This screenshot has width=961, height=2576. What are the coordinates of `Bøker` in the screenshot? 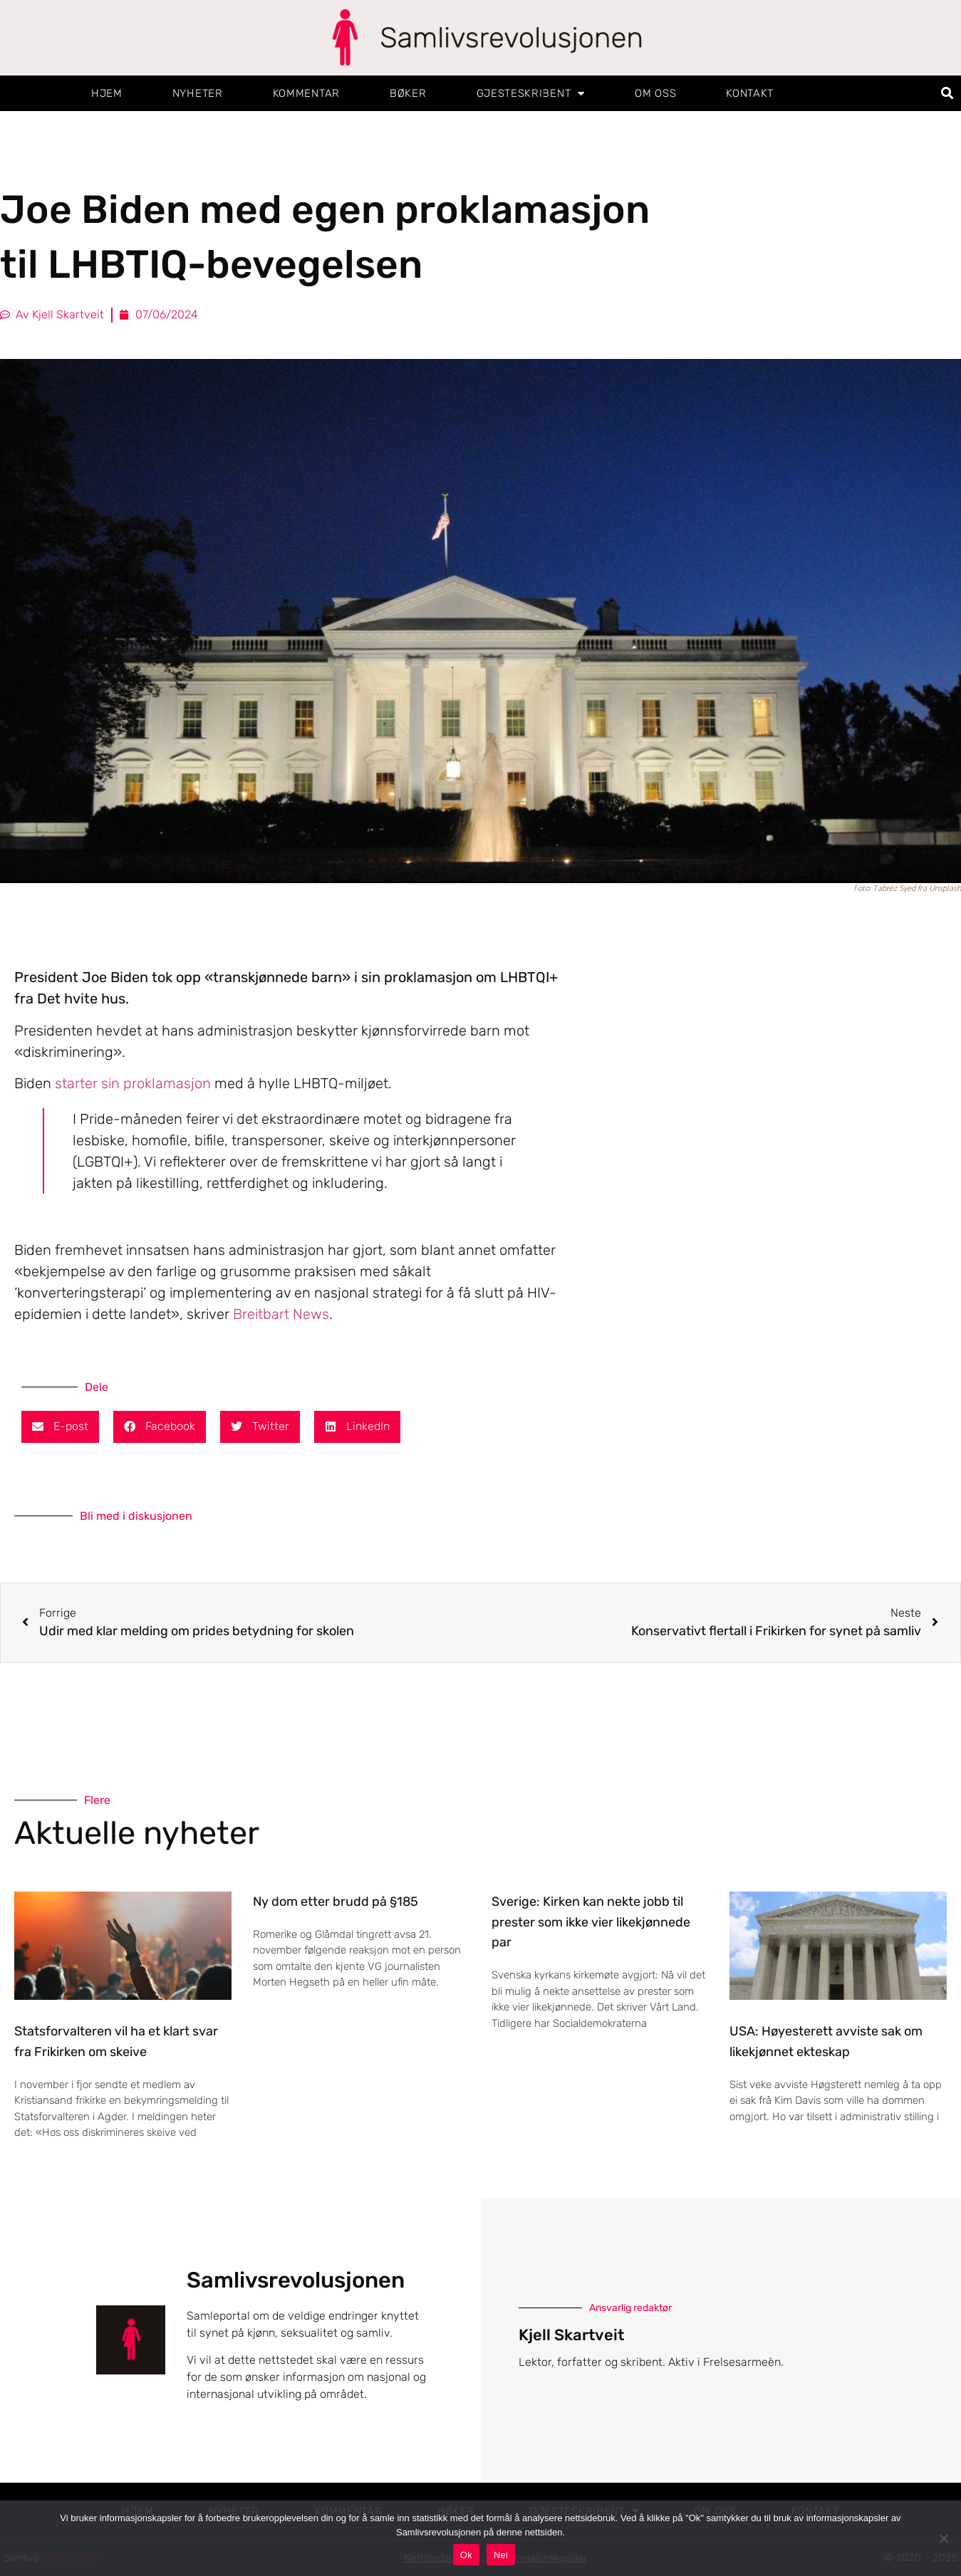 It's located at (408, 93).